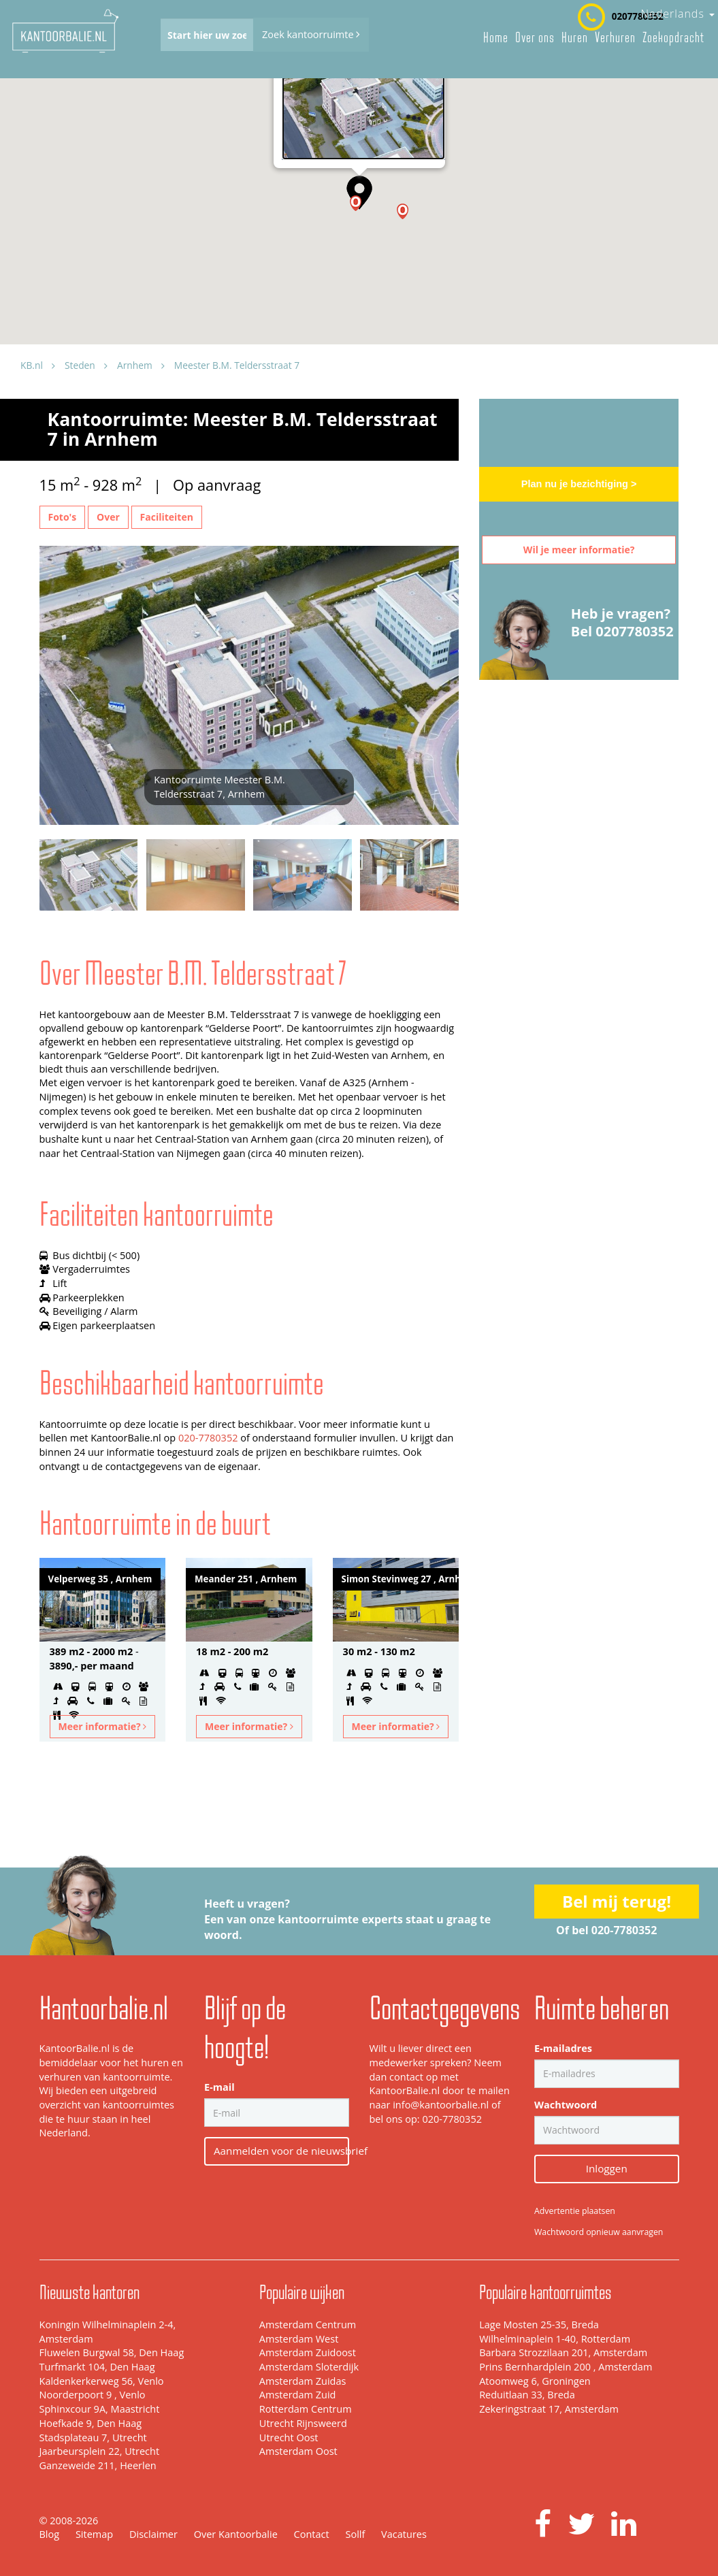 This screenshot has width=718, height=2576. I want to click on Huren, so click(574, 37).